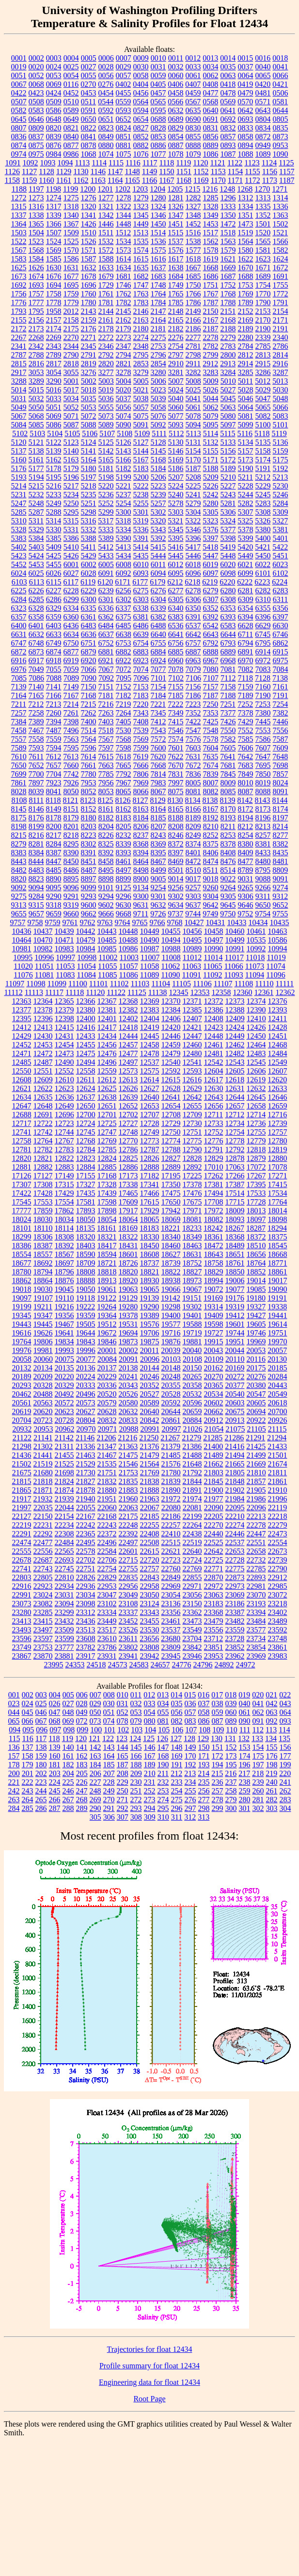 This screenshot has height=2576, width=299. Describe the element at coordinates (228, 809) in the screenshot. I see `8170` at that location.